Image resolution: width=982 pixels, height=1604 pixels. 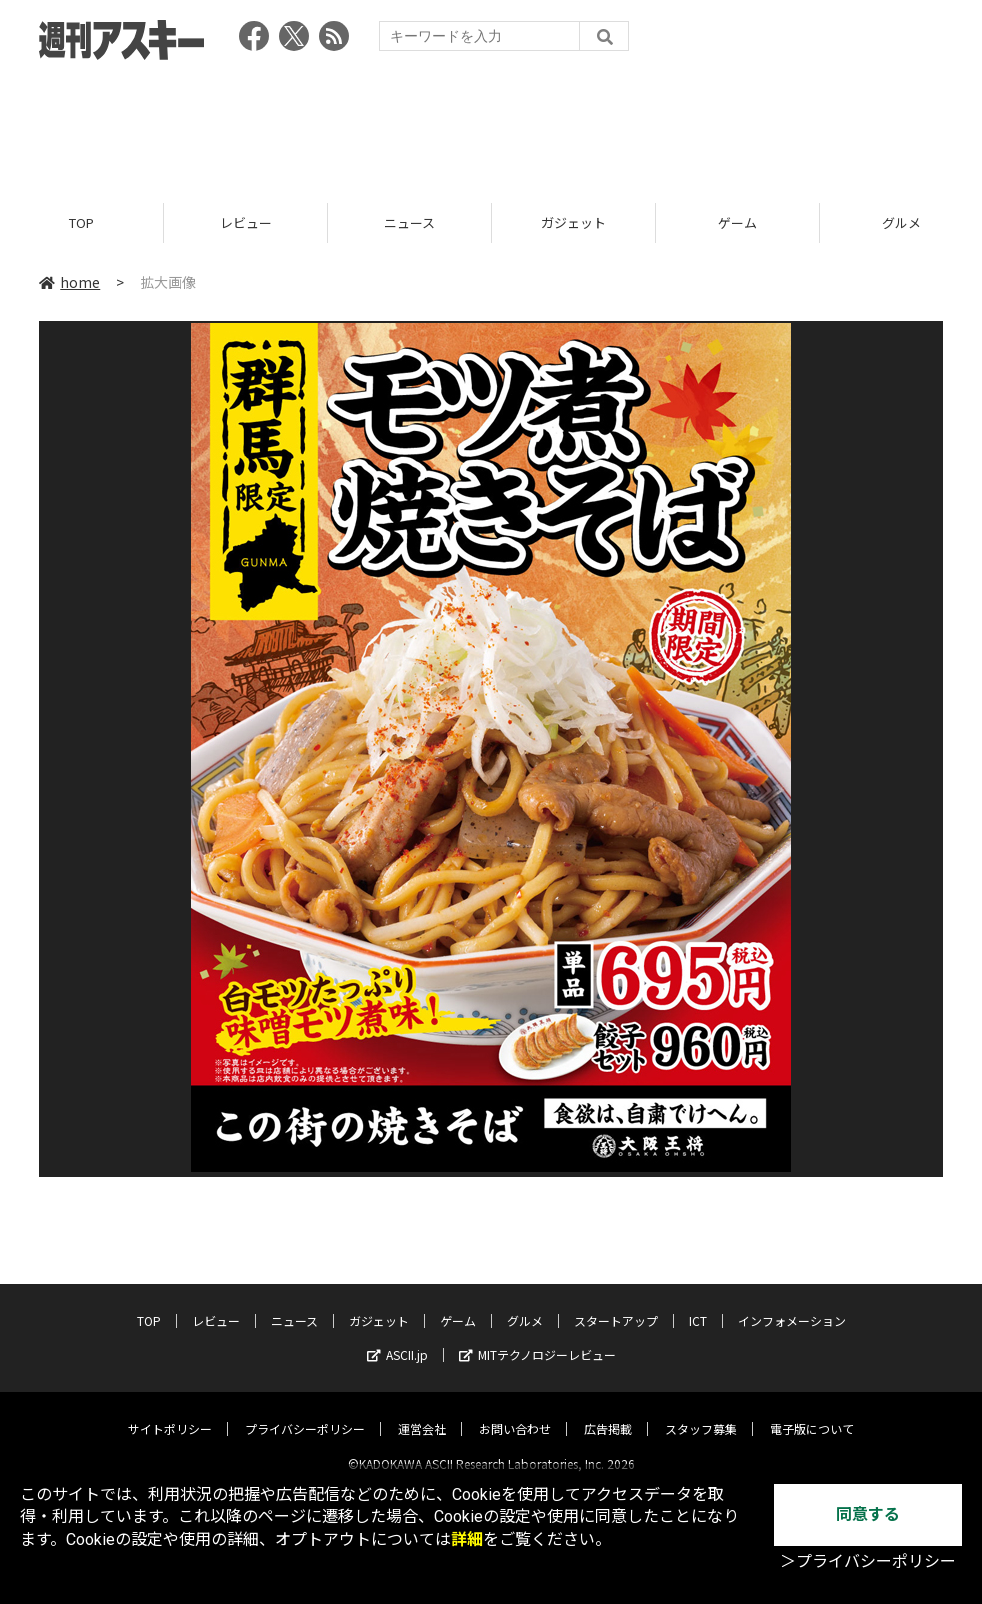 I want to click on ガジェット, so click(x=573, y=222).